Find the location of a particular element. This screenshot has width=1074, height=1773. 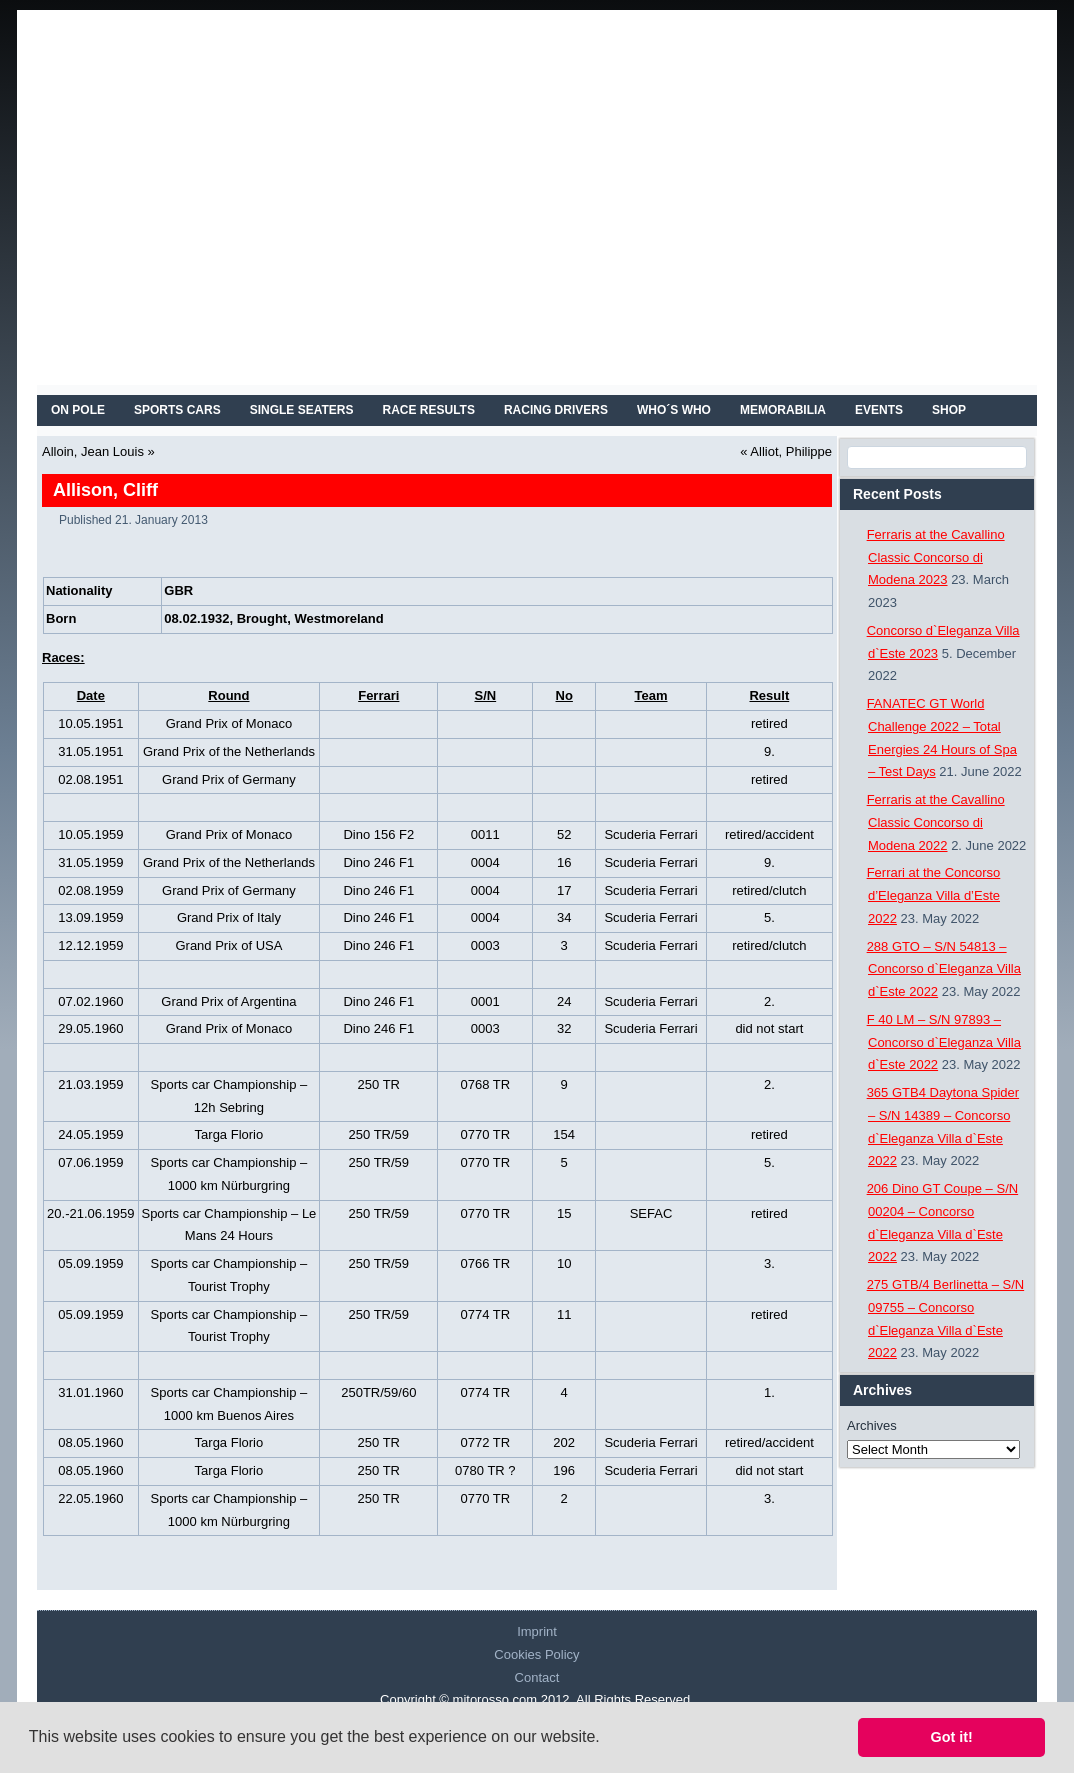

02.08.1951 is located at coordinates (90, 779).